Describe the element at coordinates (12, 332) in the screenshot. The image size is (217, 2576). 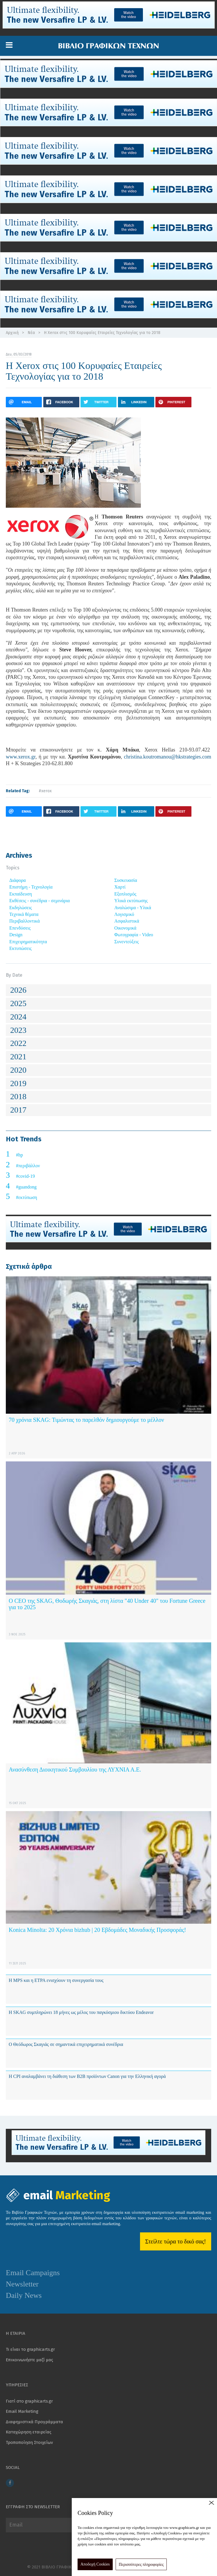
I see `Αρχική` at that location.